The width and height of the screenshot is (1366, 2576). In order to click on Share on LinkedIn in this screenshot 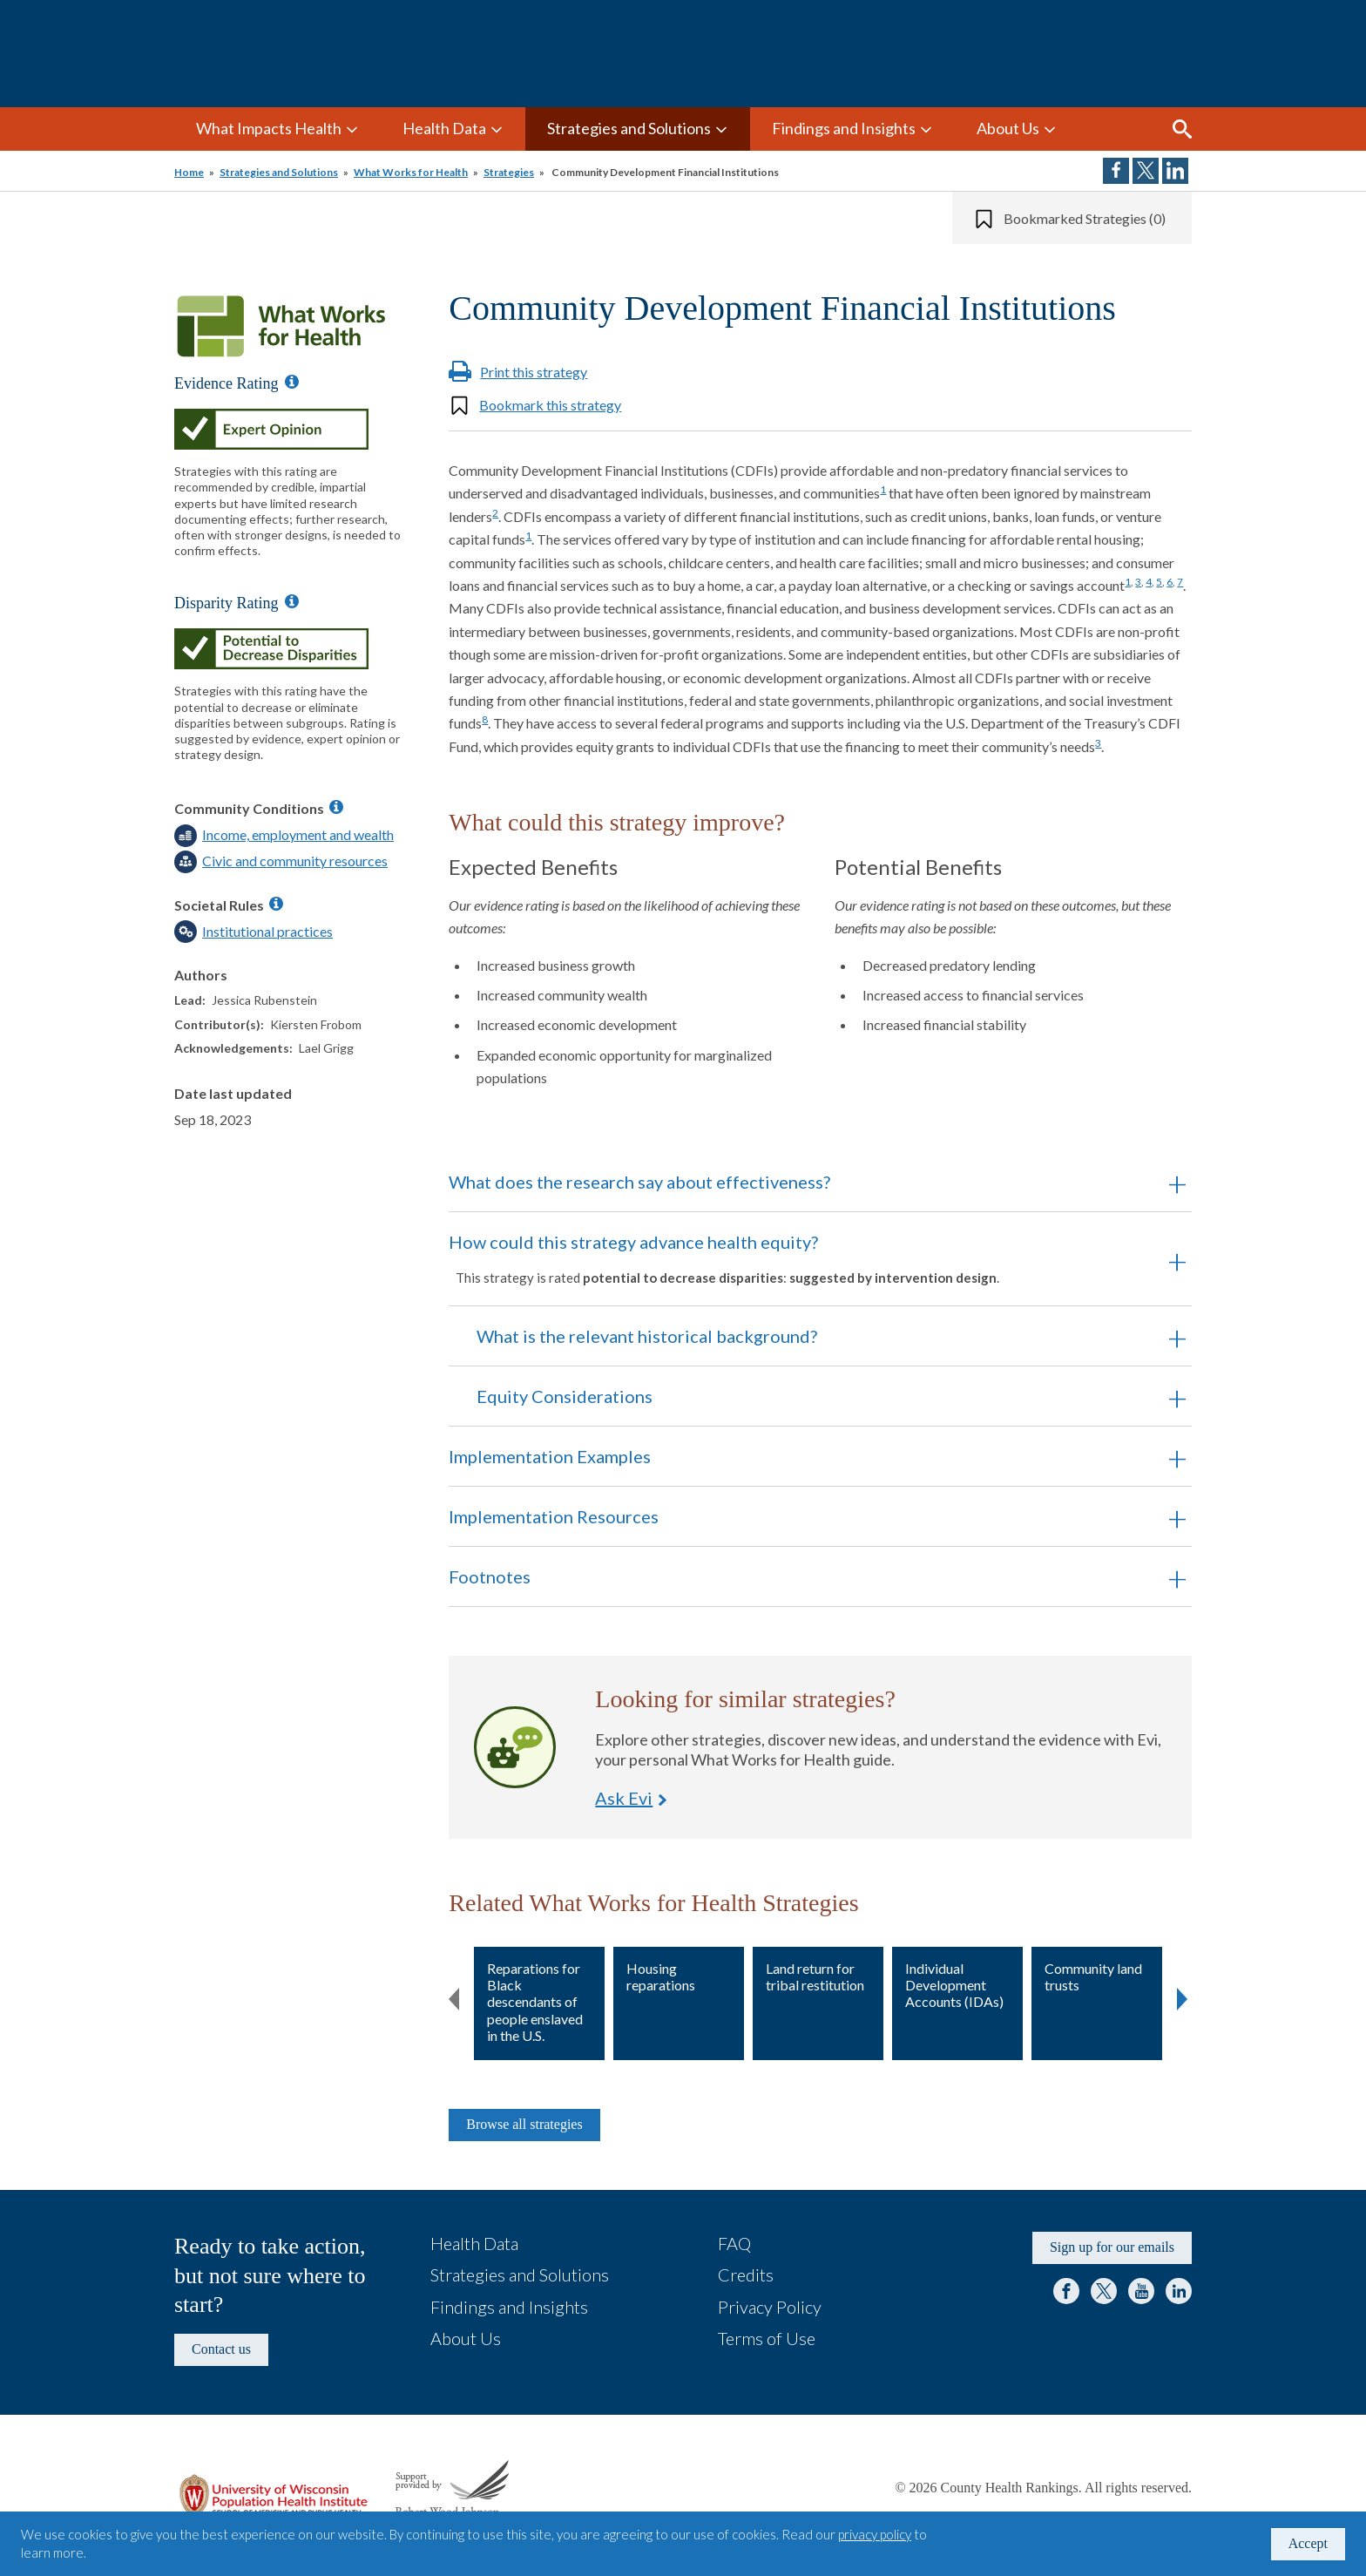, I will do `click(1175, 171)`.